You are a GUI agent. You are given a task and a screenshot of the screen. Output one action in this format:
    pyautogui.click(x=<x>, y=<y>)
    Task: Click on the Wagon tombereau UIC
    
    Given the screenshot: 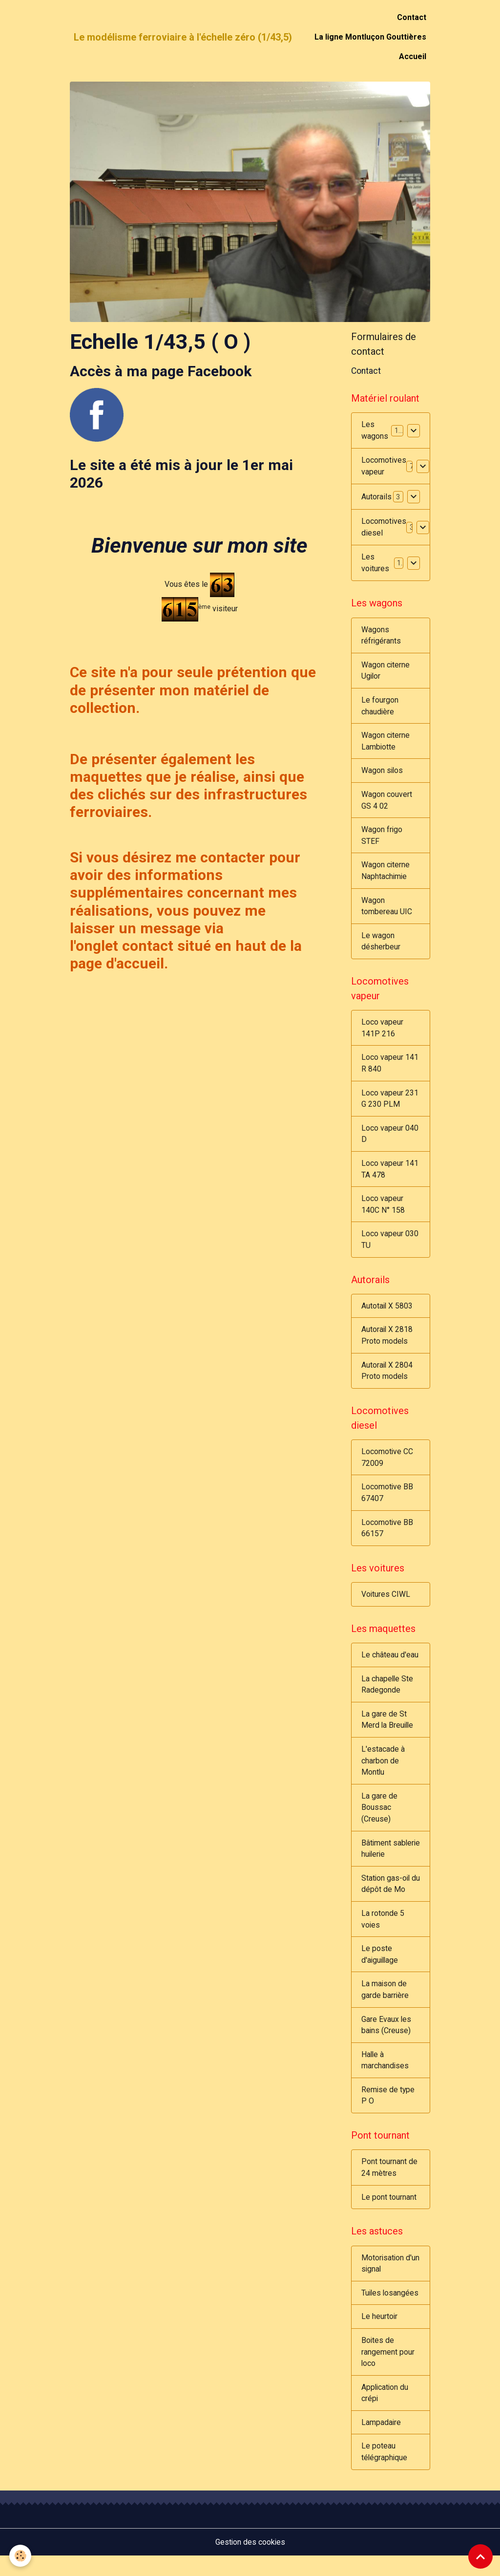 What is the action you would take?
    pyautogui.click(x=386, y=909)
    